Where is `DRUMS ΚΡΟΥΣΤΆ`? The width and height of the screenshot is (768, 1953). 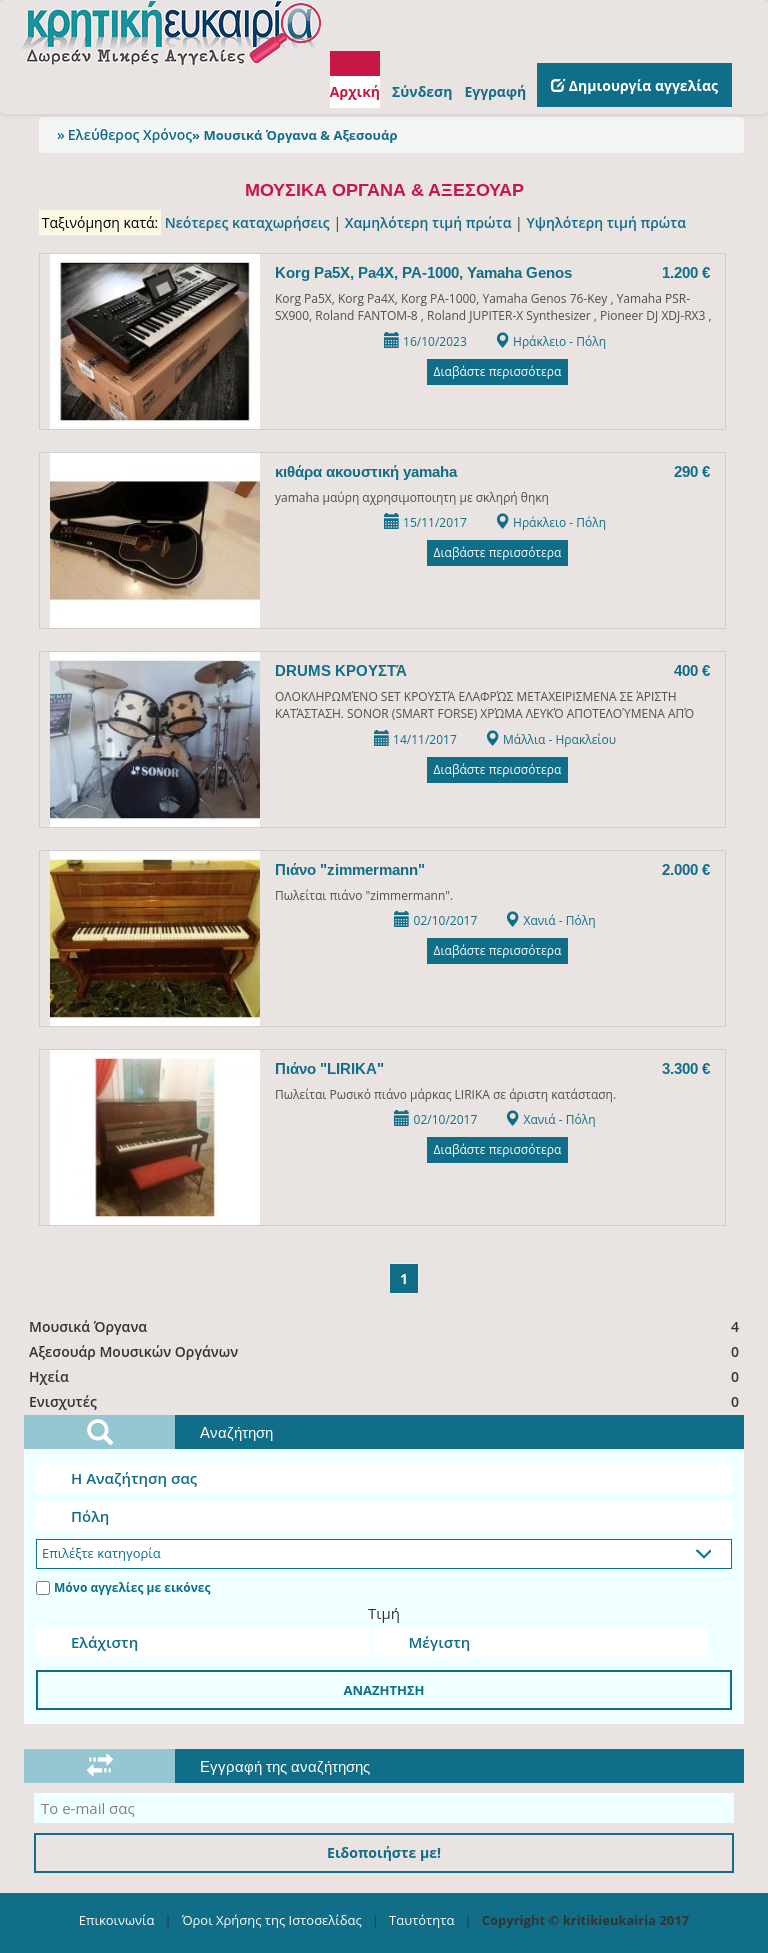
DRUMS ΚΡΟΥΣΤΆ is located at coordinates (341, 670).